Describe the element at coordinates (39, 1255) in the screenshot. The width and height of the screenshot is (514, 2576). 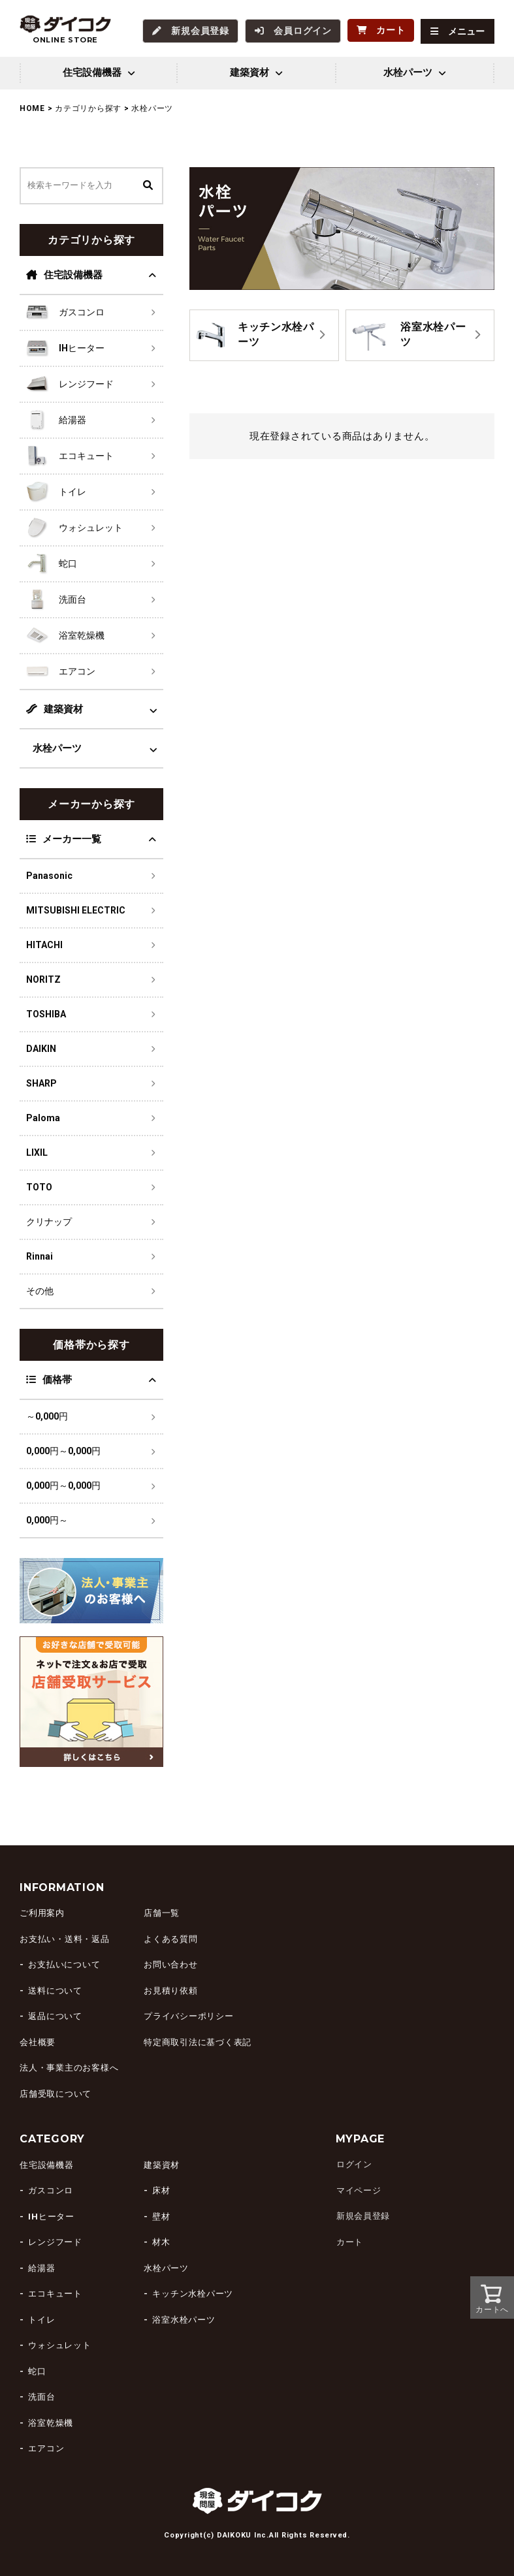
I see `Rinnai` at that location.